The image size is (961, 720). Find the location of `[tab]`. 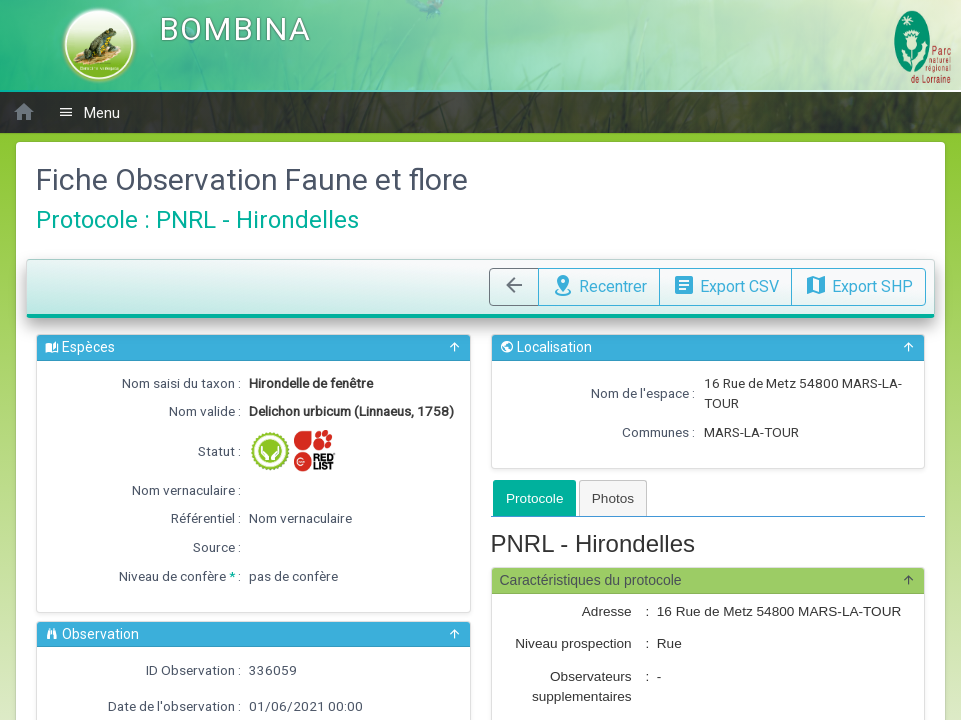

[tab] is located at coordinates (534, 497).